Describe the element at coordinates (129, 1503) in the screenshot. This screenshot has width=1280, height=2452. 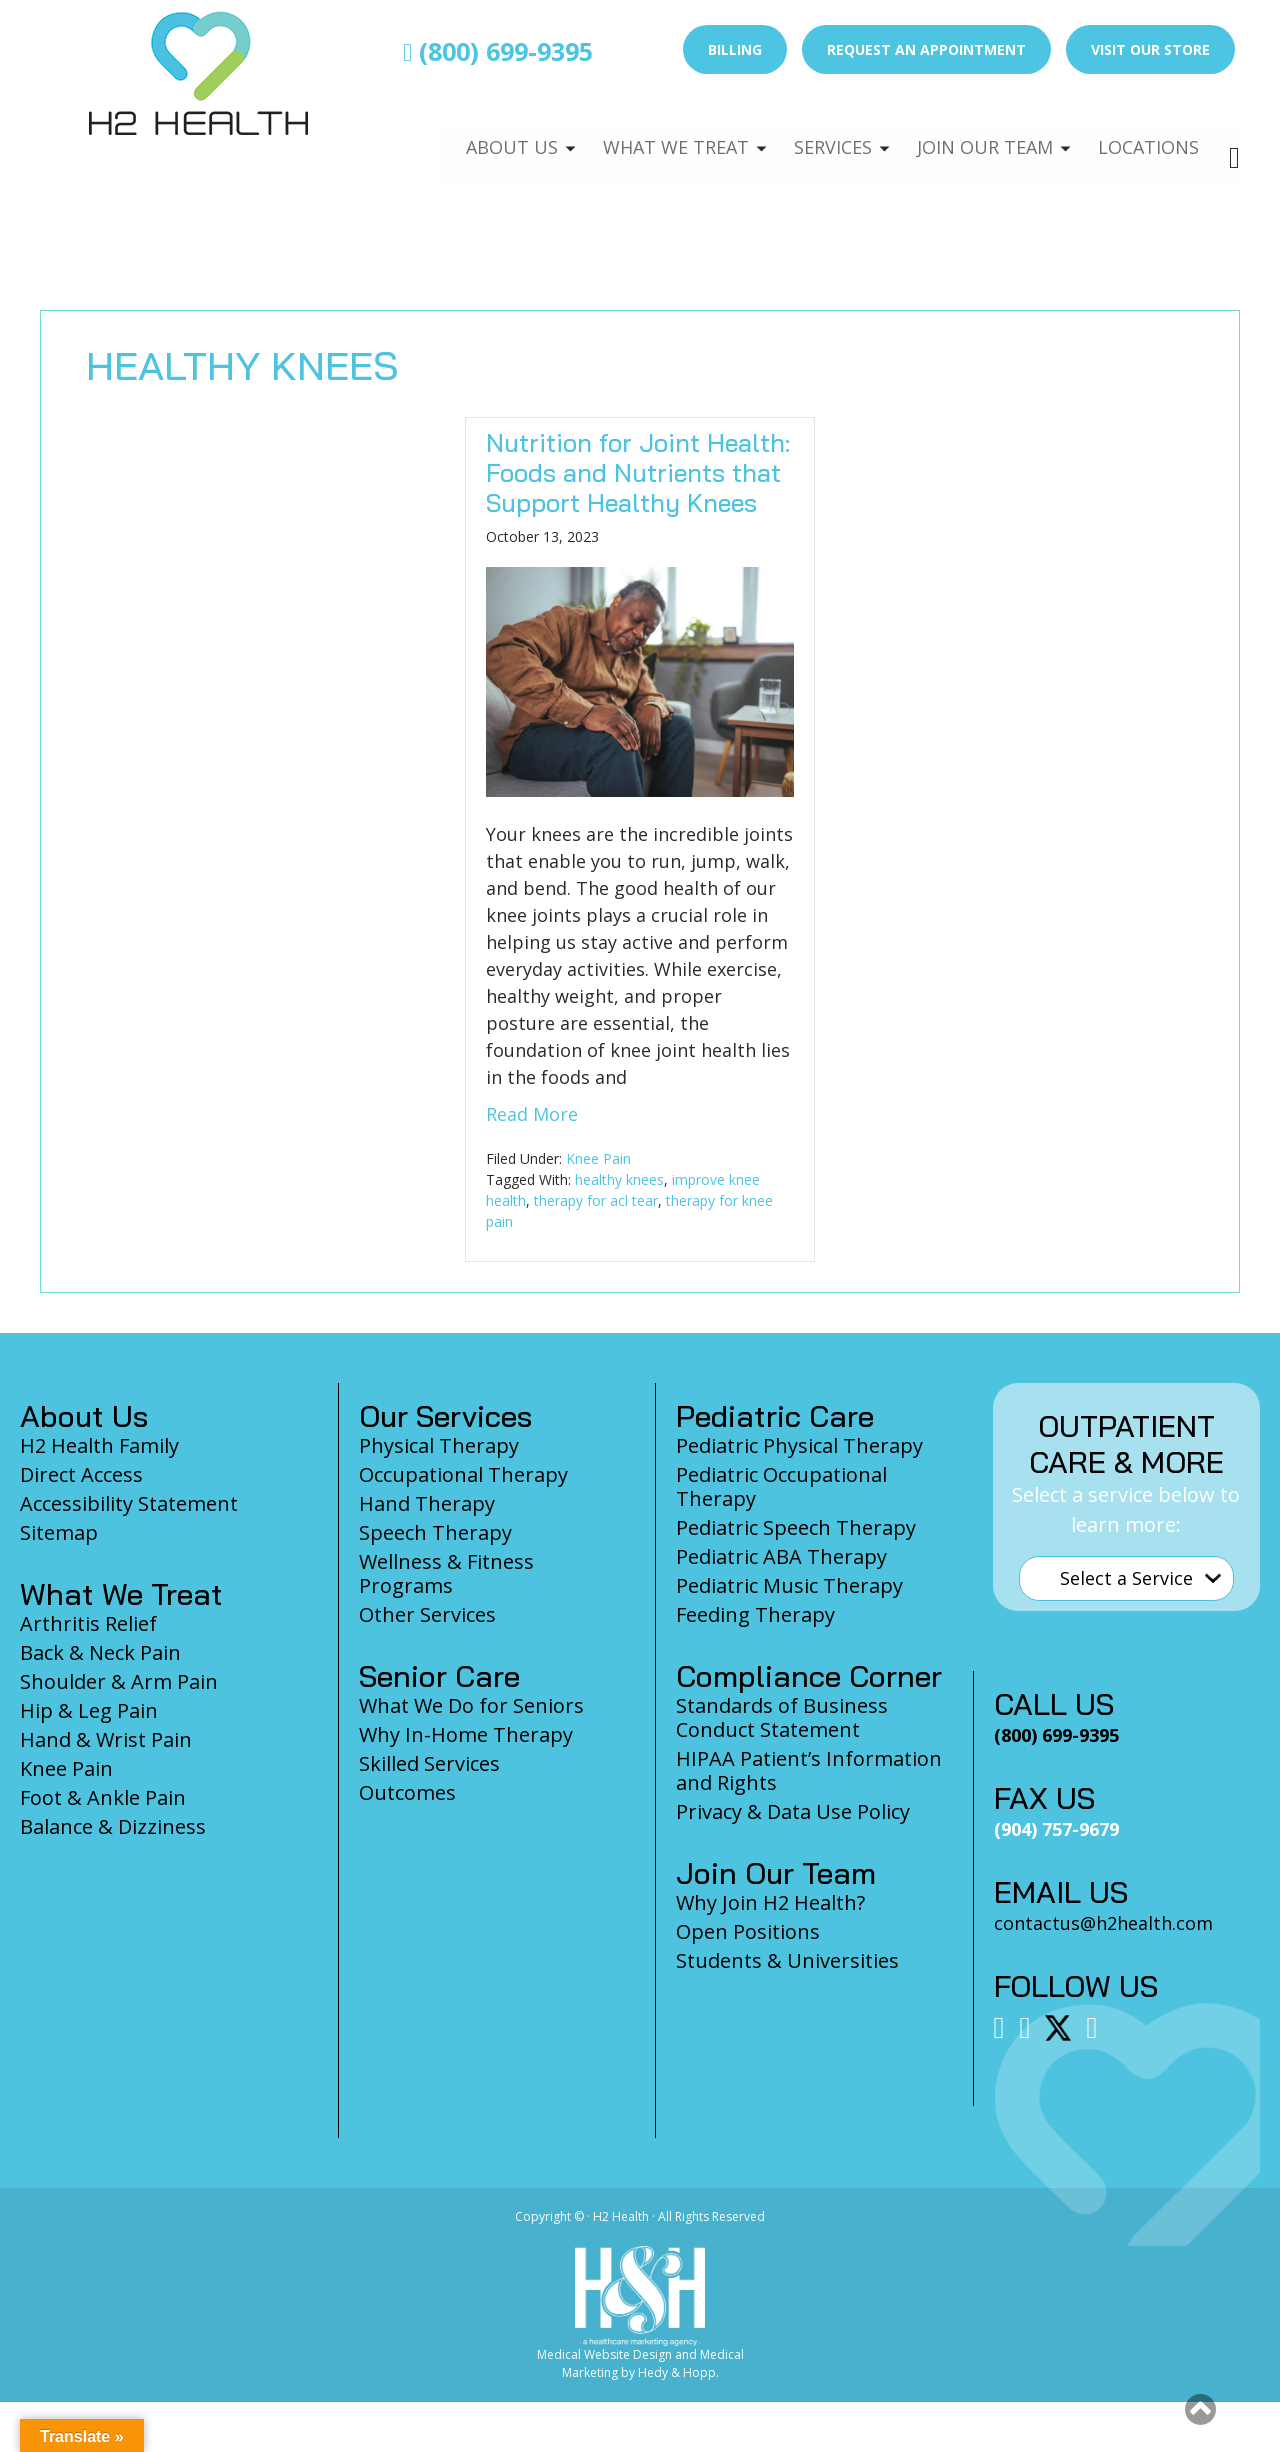
I see `Accessibility Statement` at that location.